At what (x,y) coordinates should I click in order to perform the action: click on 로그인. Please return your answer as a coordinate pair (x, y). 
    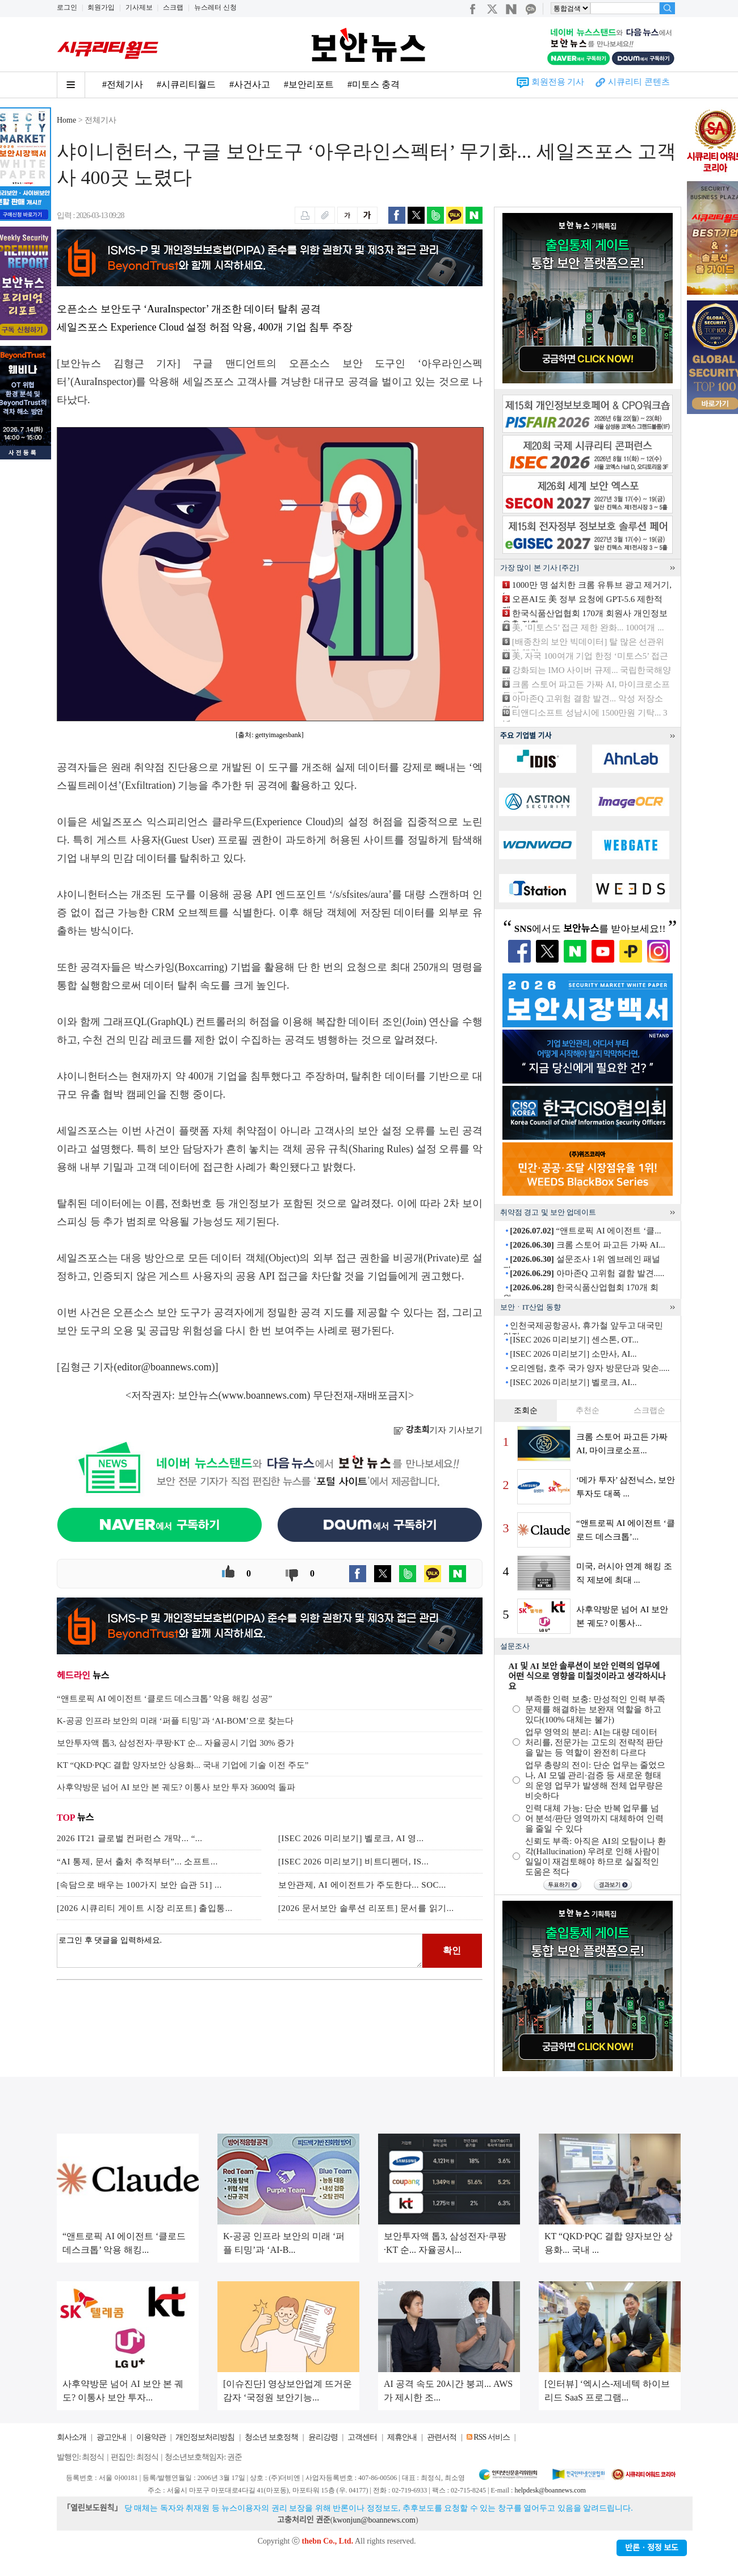
    Looking at the image, I should click on (67, 7).